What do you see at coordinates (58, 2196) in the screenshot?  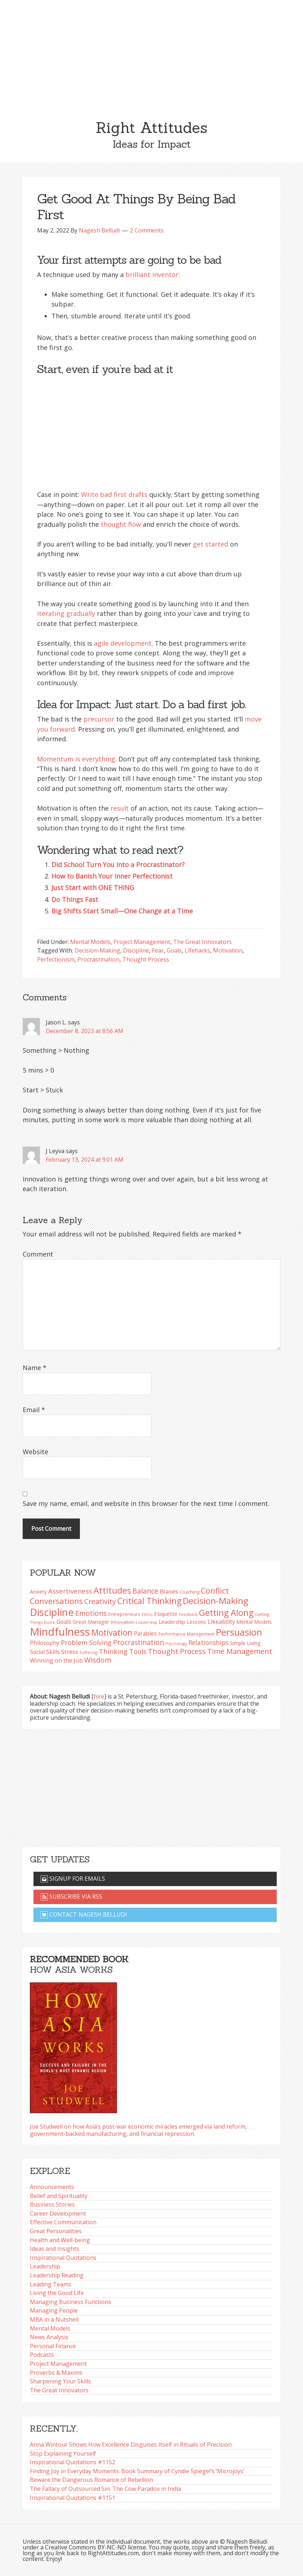 I see `Belief and Spirituality` at bounding box center [58, 2196].